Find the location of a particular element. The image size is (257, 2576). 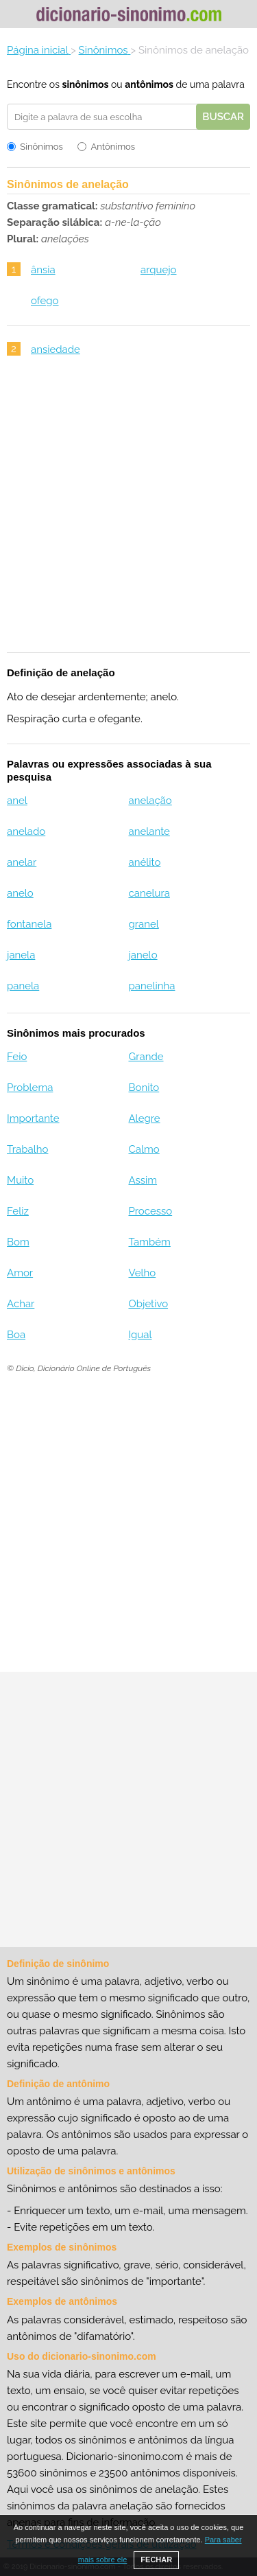

janelo is located at coordinates (142, 955).